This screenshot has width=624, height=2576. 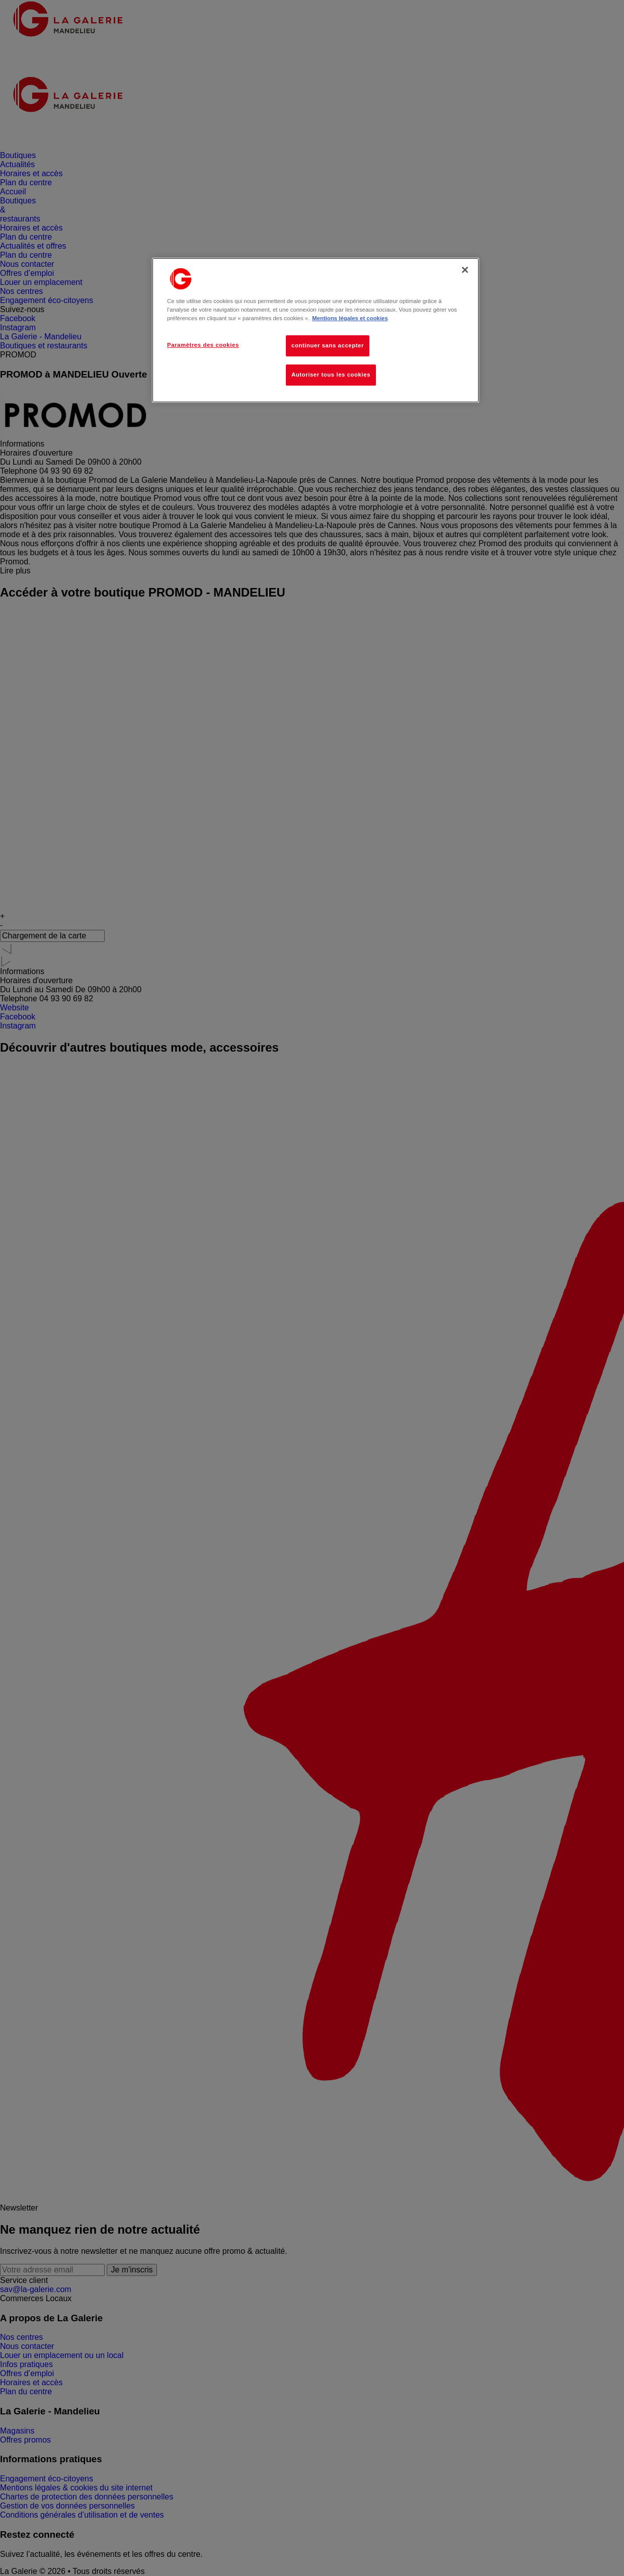 What do you see at coordinates (330, 375) in the screenshot?
I see `Autoriser tous les cookies` at bounding box center [330, 375].